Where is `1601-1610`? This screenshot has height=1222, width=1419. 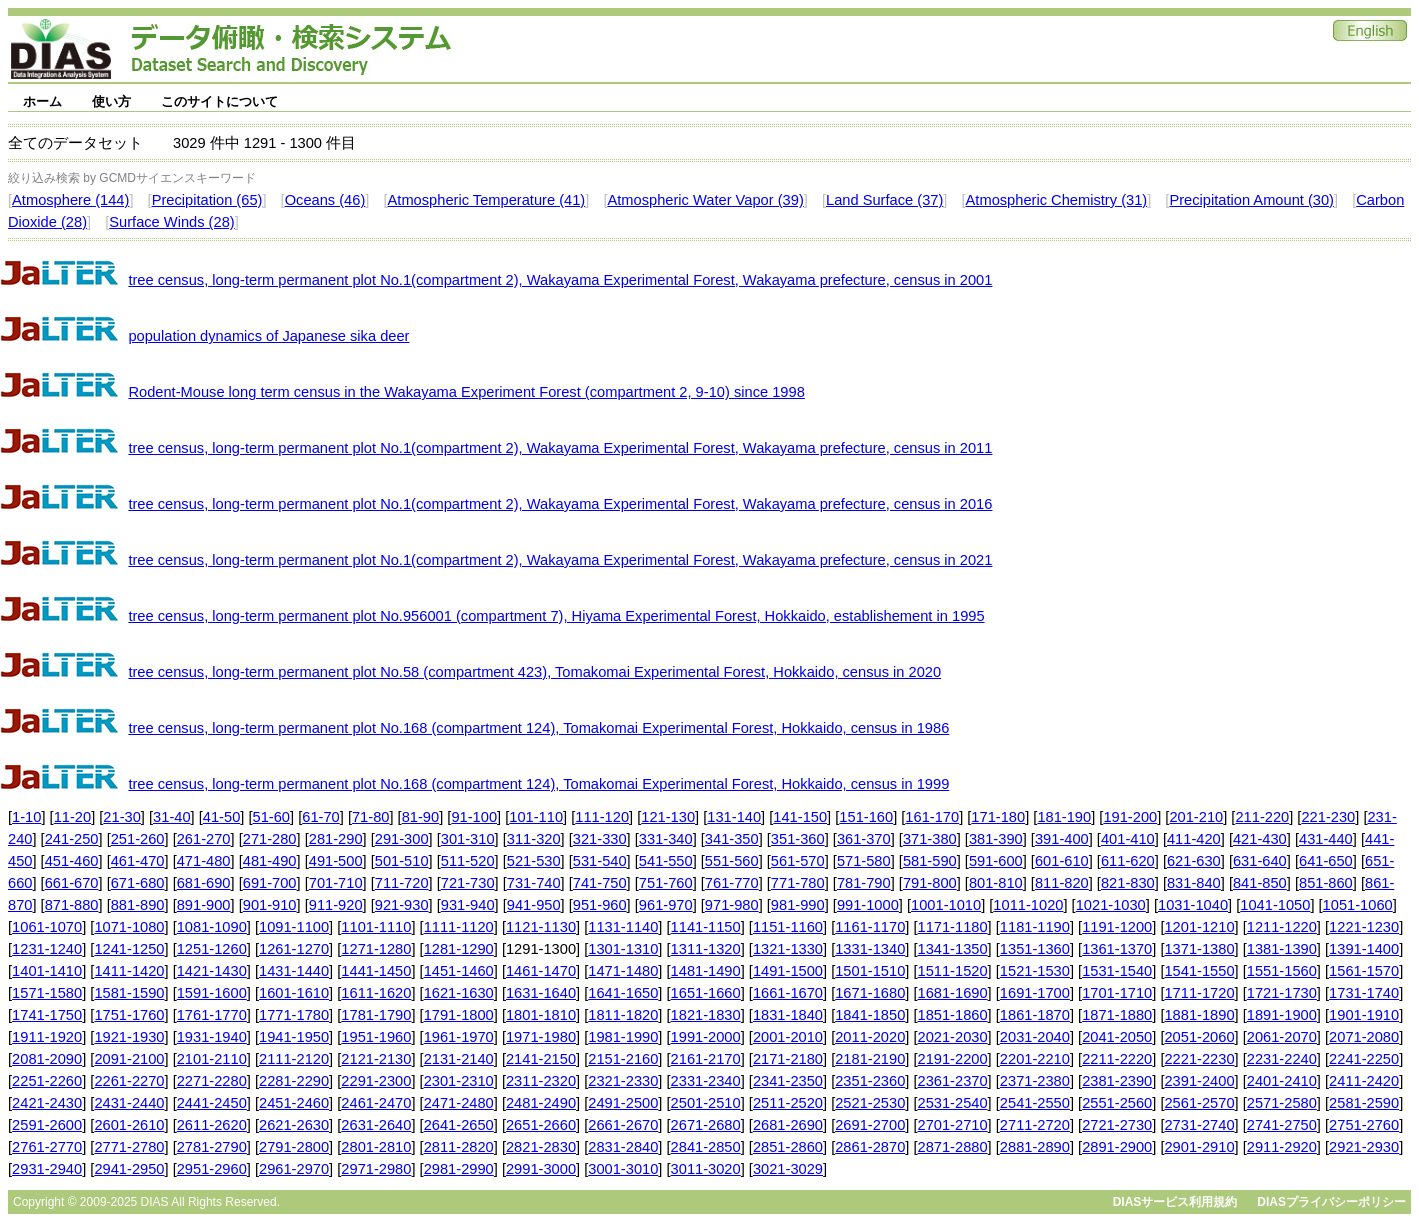 1601-1610 is located at coordinates (294, 993).